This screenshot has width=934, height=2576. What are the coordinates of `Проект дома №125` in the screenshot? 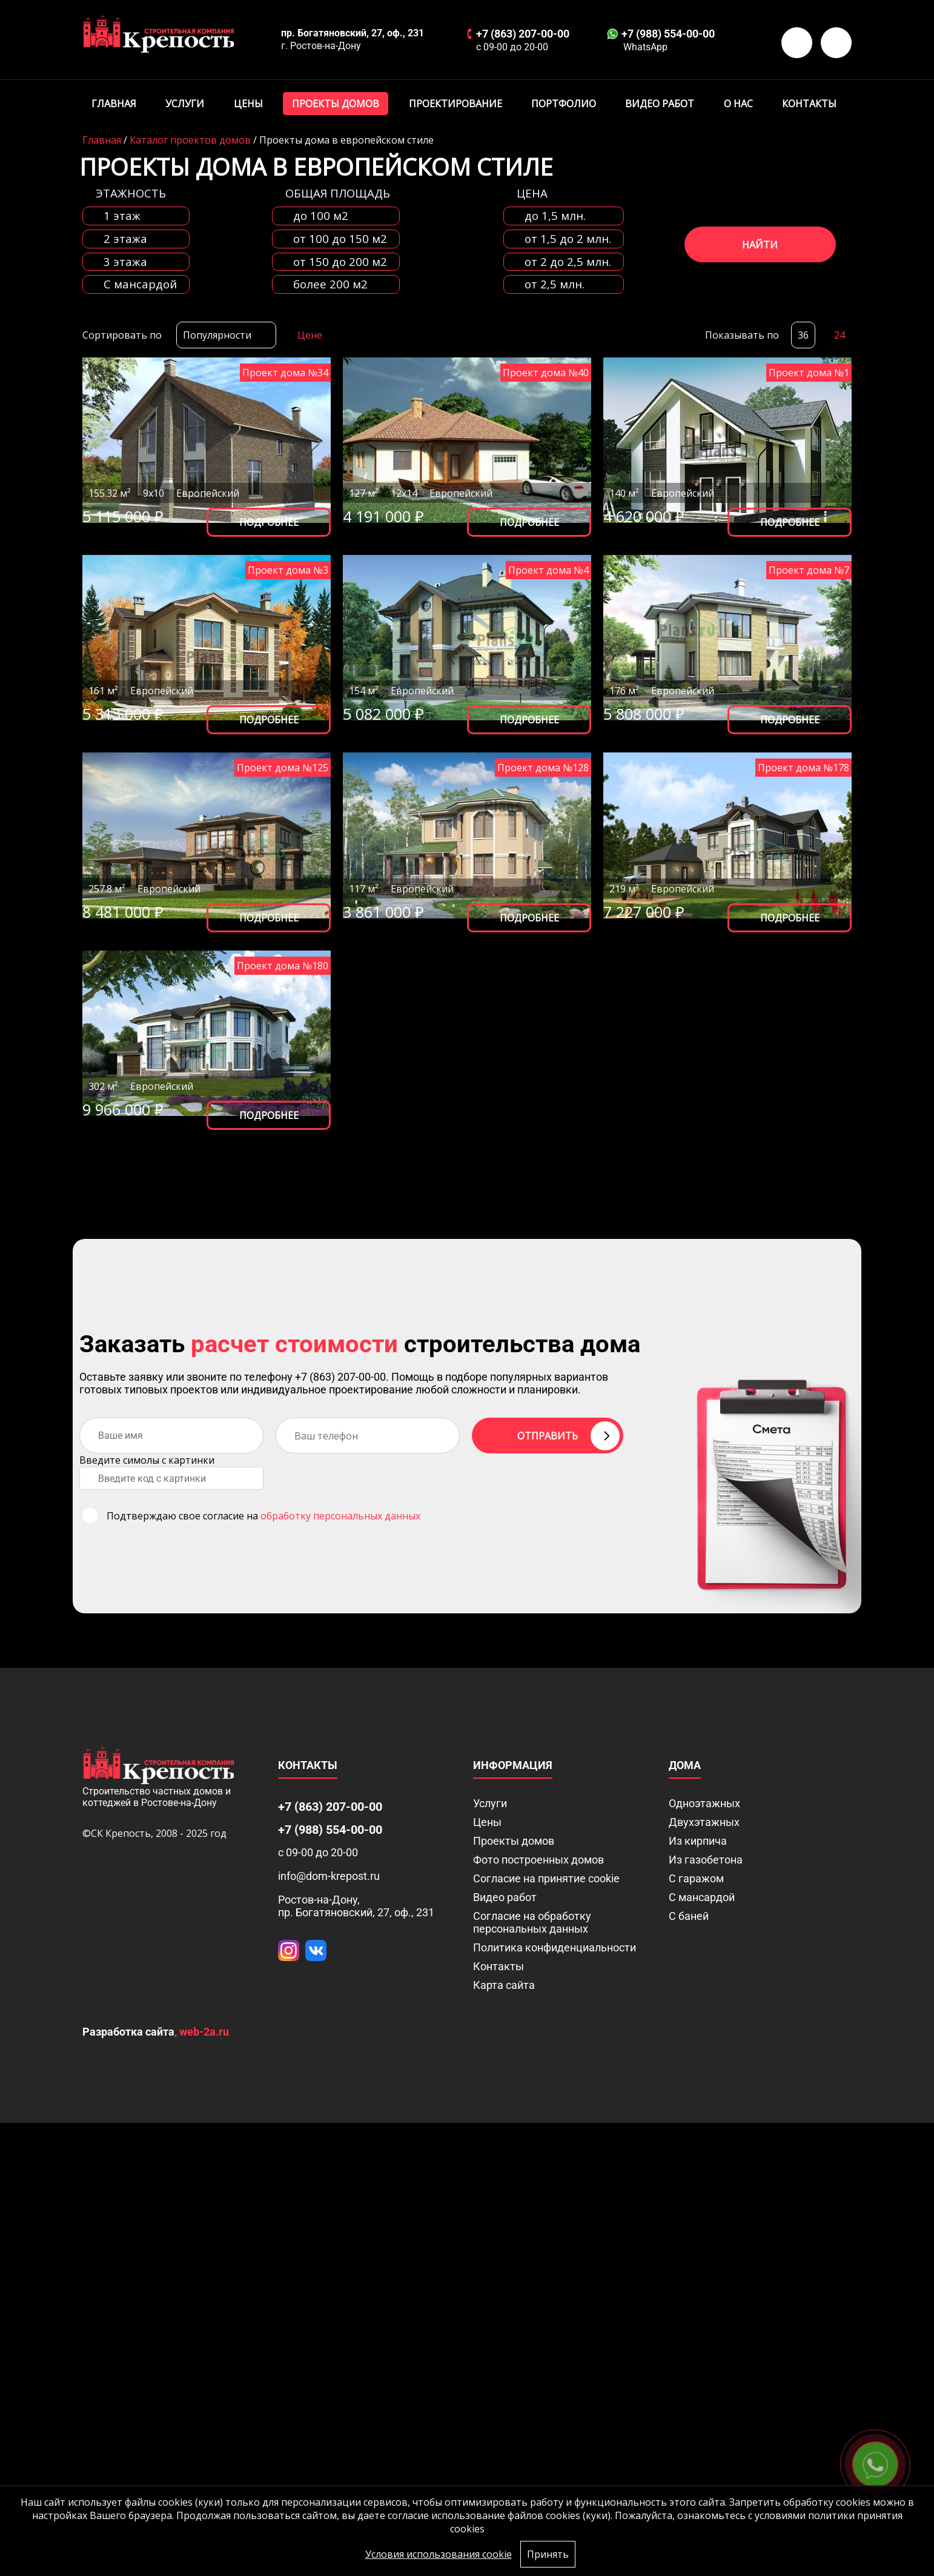 It's located at (282, 767).